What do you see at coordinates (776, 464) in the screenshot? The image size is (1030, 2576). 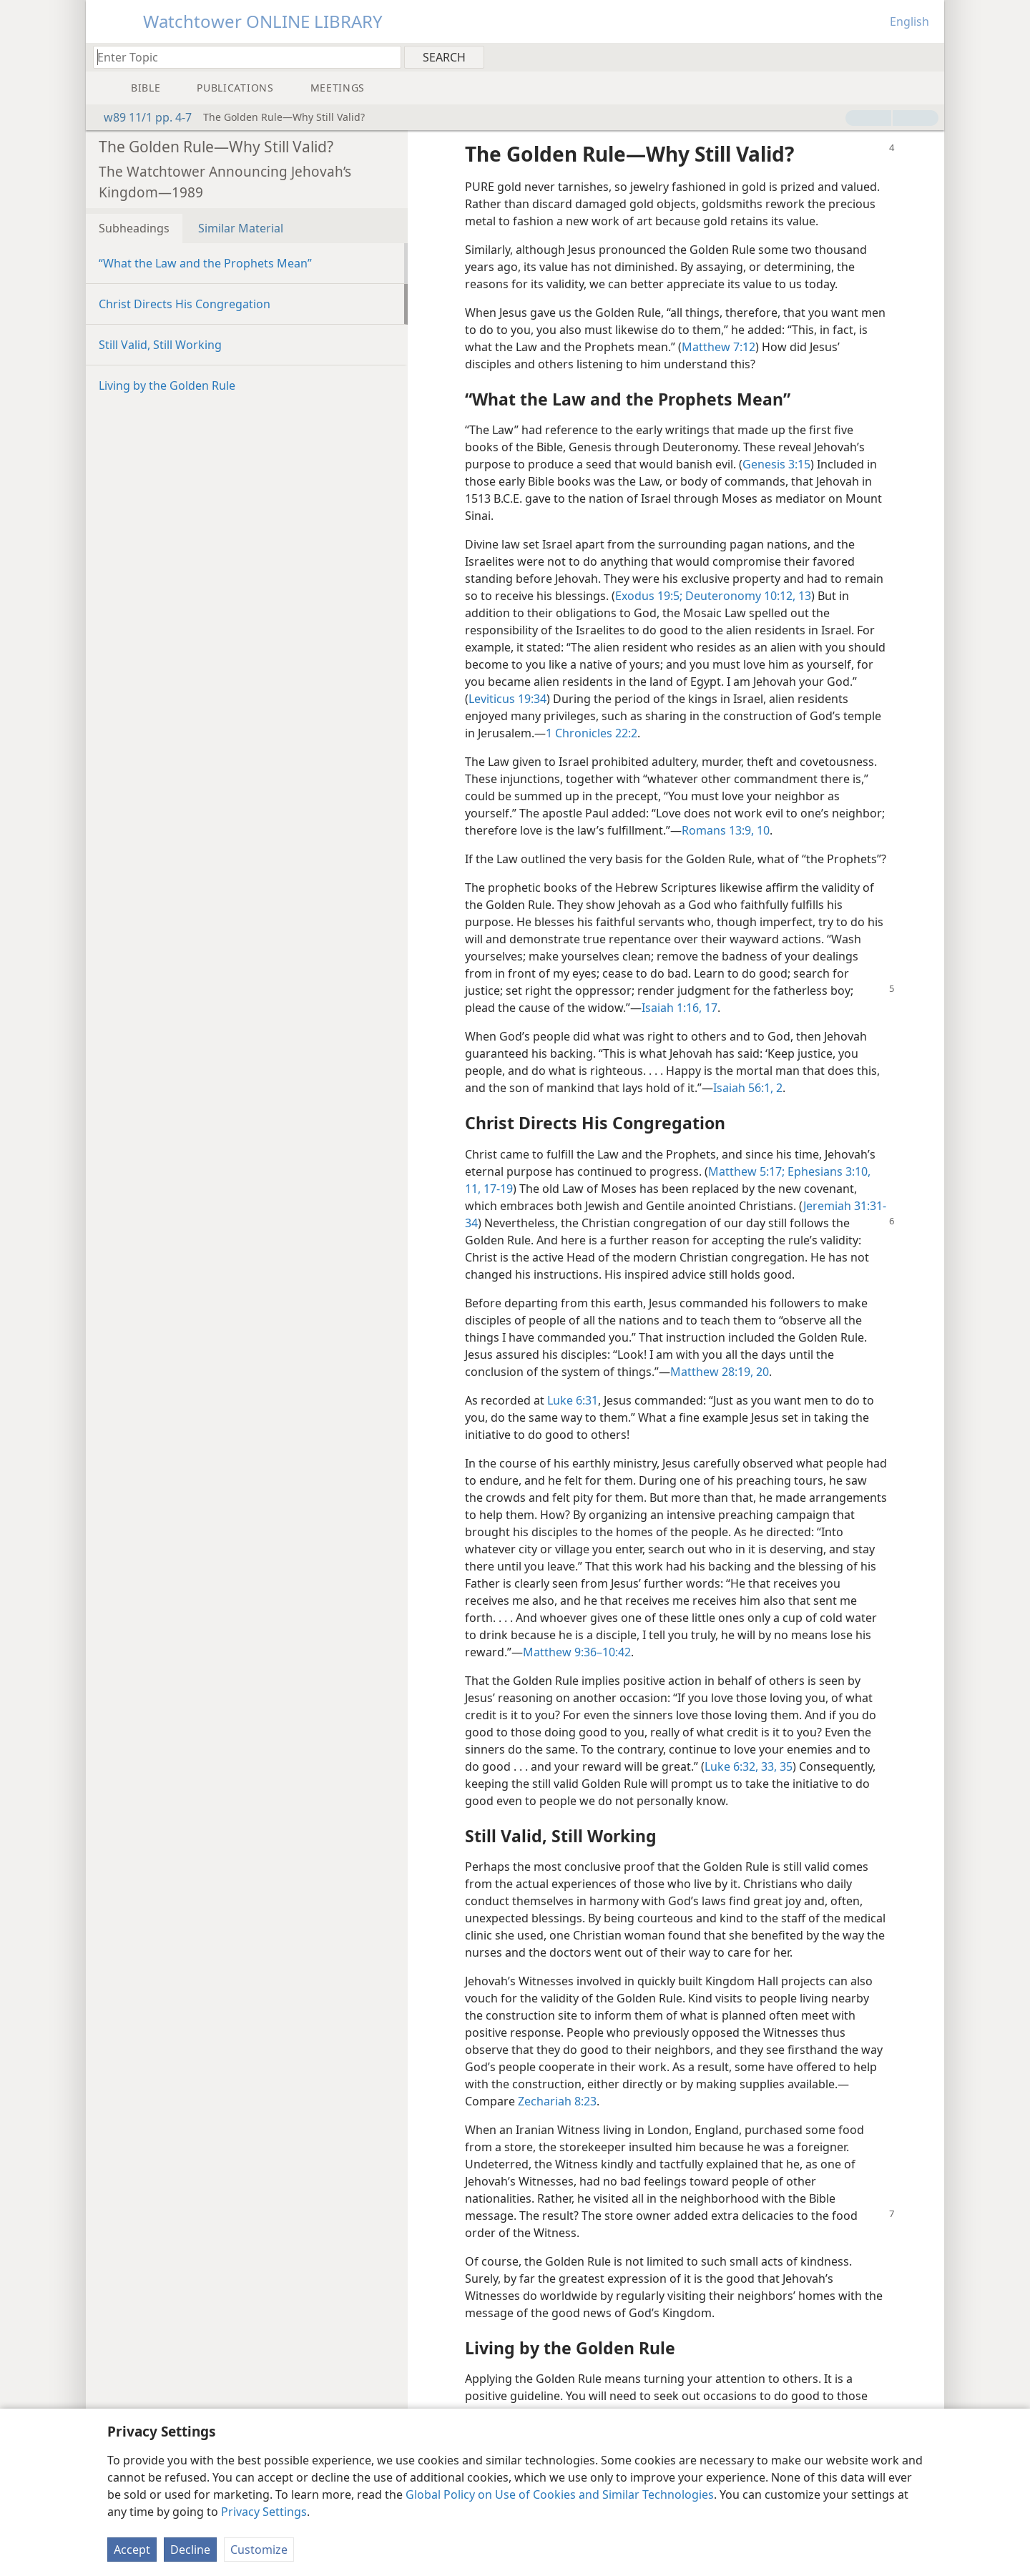 I see `Genesis 3:15` at bounding box center [776, 464].